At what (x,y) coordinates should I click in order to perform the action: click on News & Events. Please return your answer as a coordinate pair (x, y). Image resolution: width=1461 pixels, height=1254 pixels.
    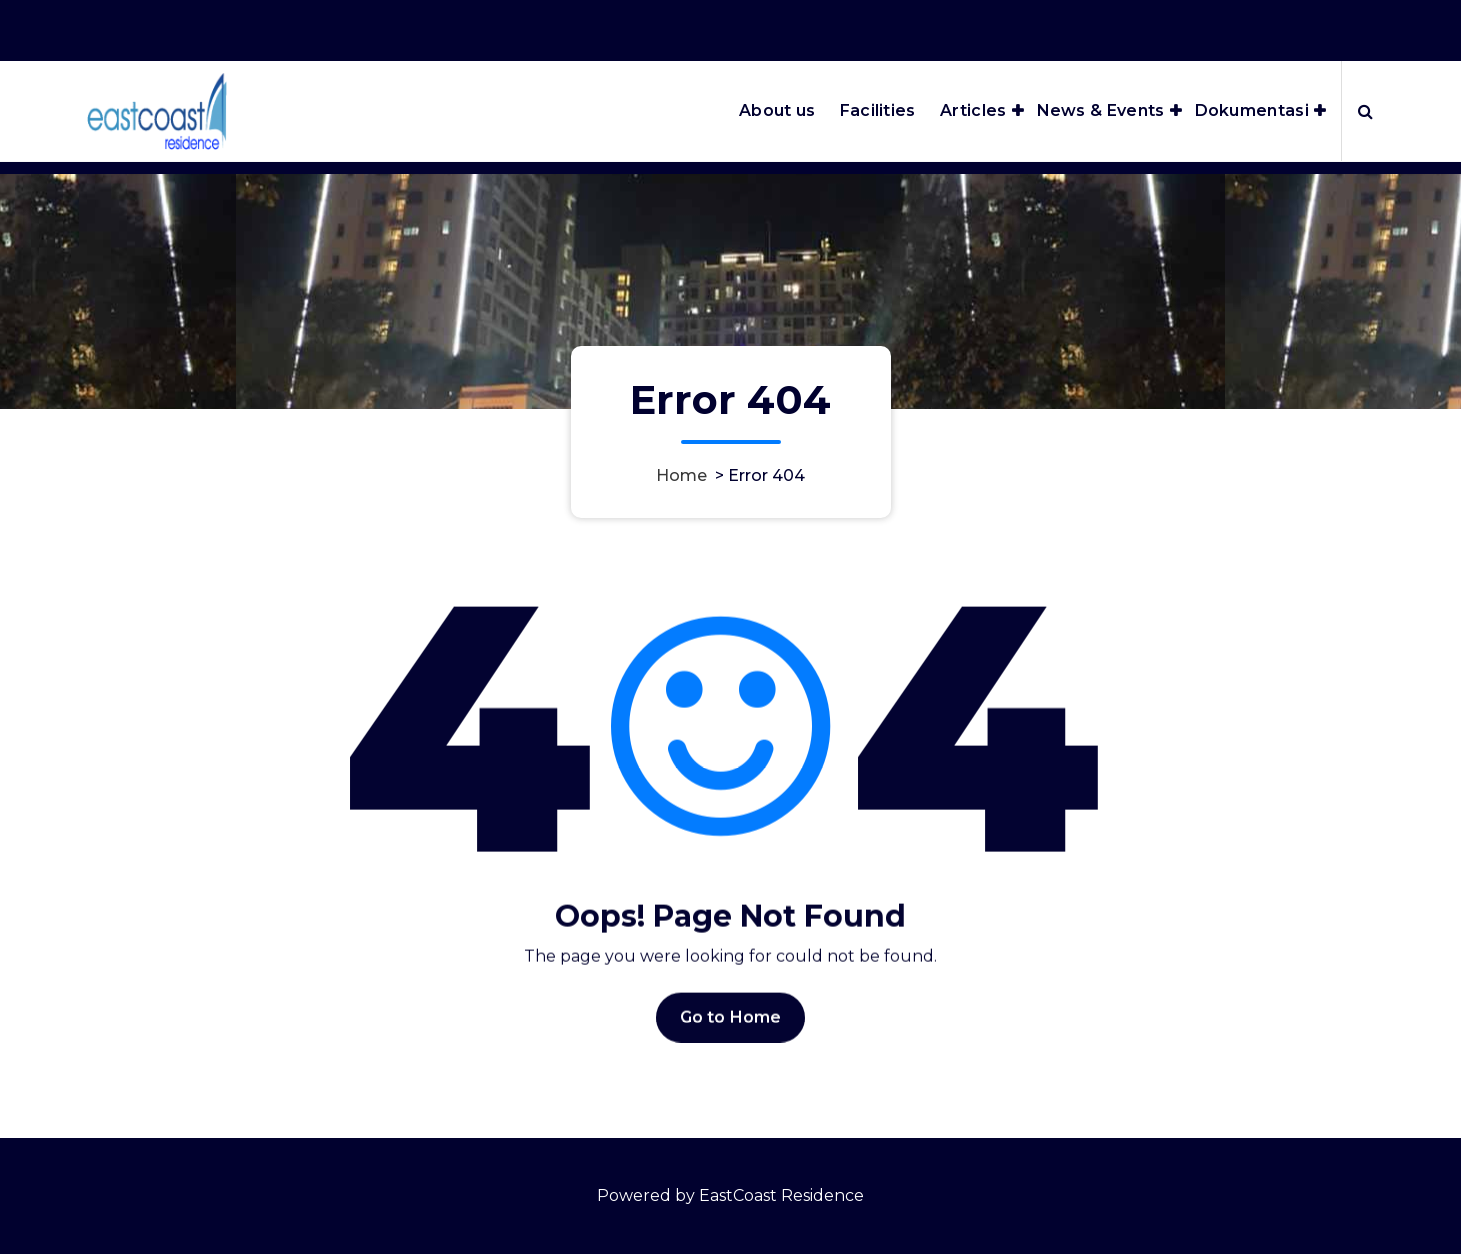
    Looking at the image, I should click on (1101, 110).